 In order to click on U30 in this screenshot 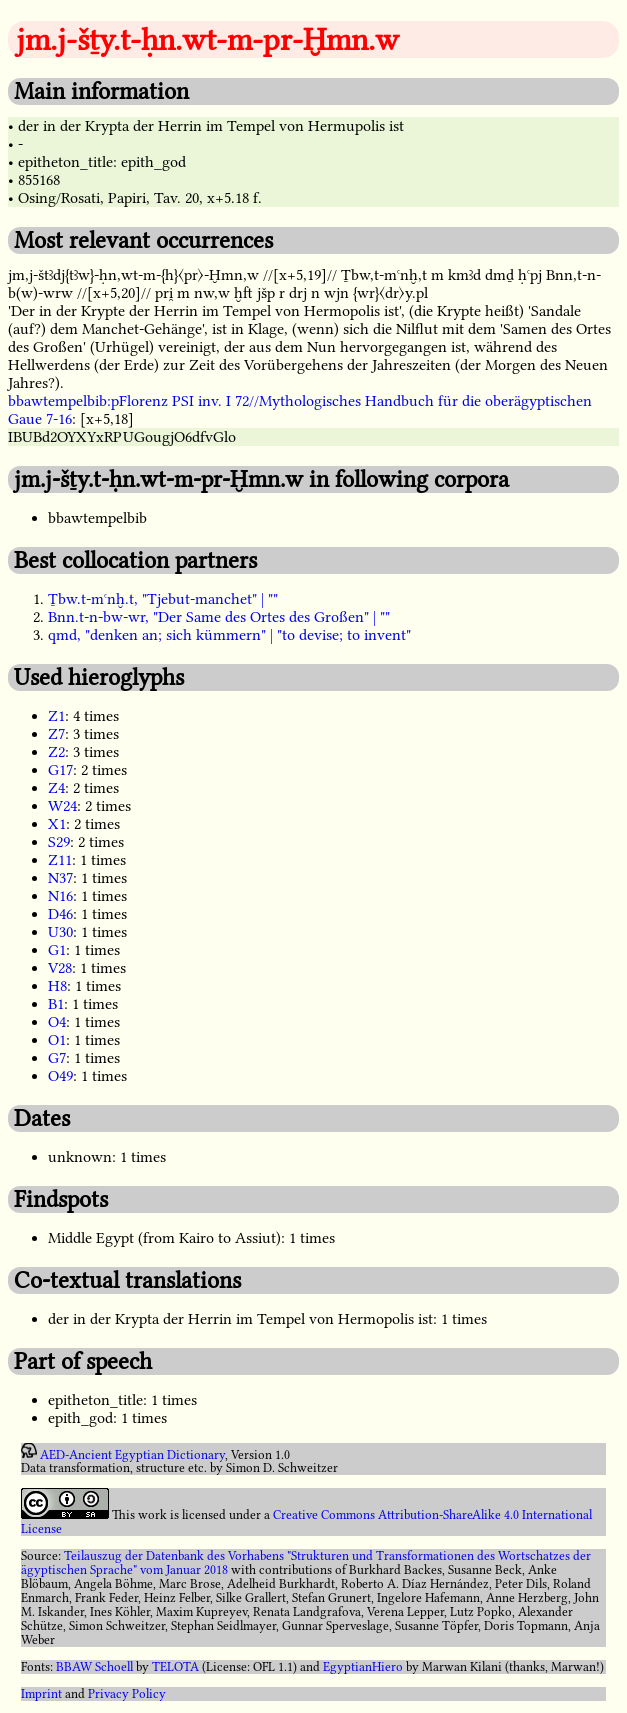, I will do `click(60, 932)`.